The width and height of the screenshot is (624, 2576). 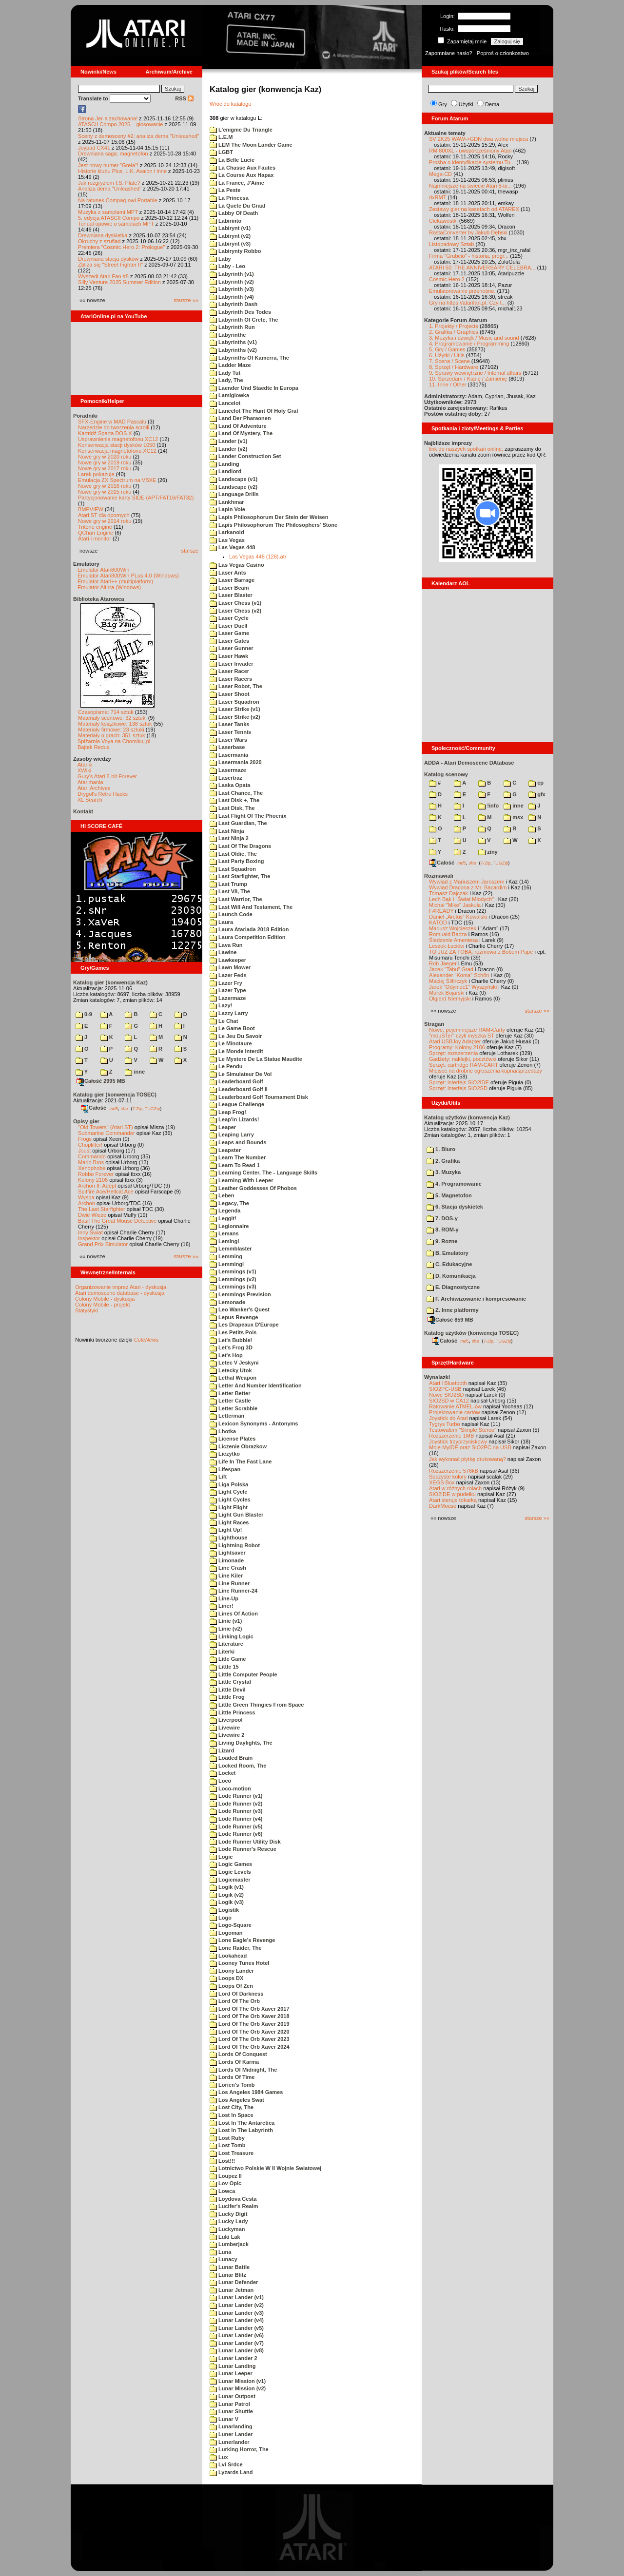 What do you see at coordinates (236, 1081) in the screenshot?
I see `Leaderboard Golf` at bounding box center [236, 1081].